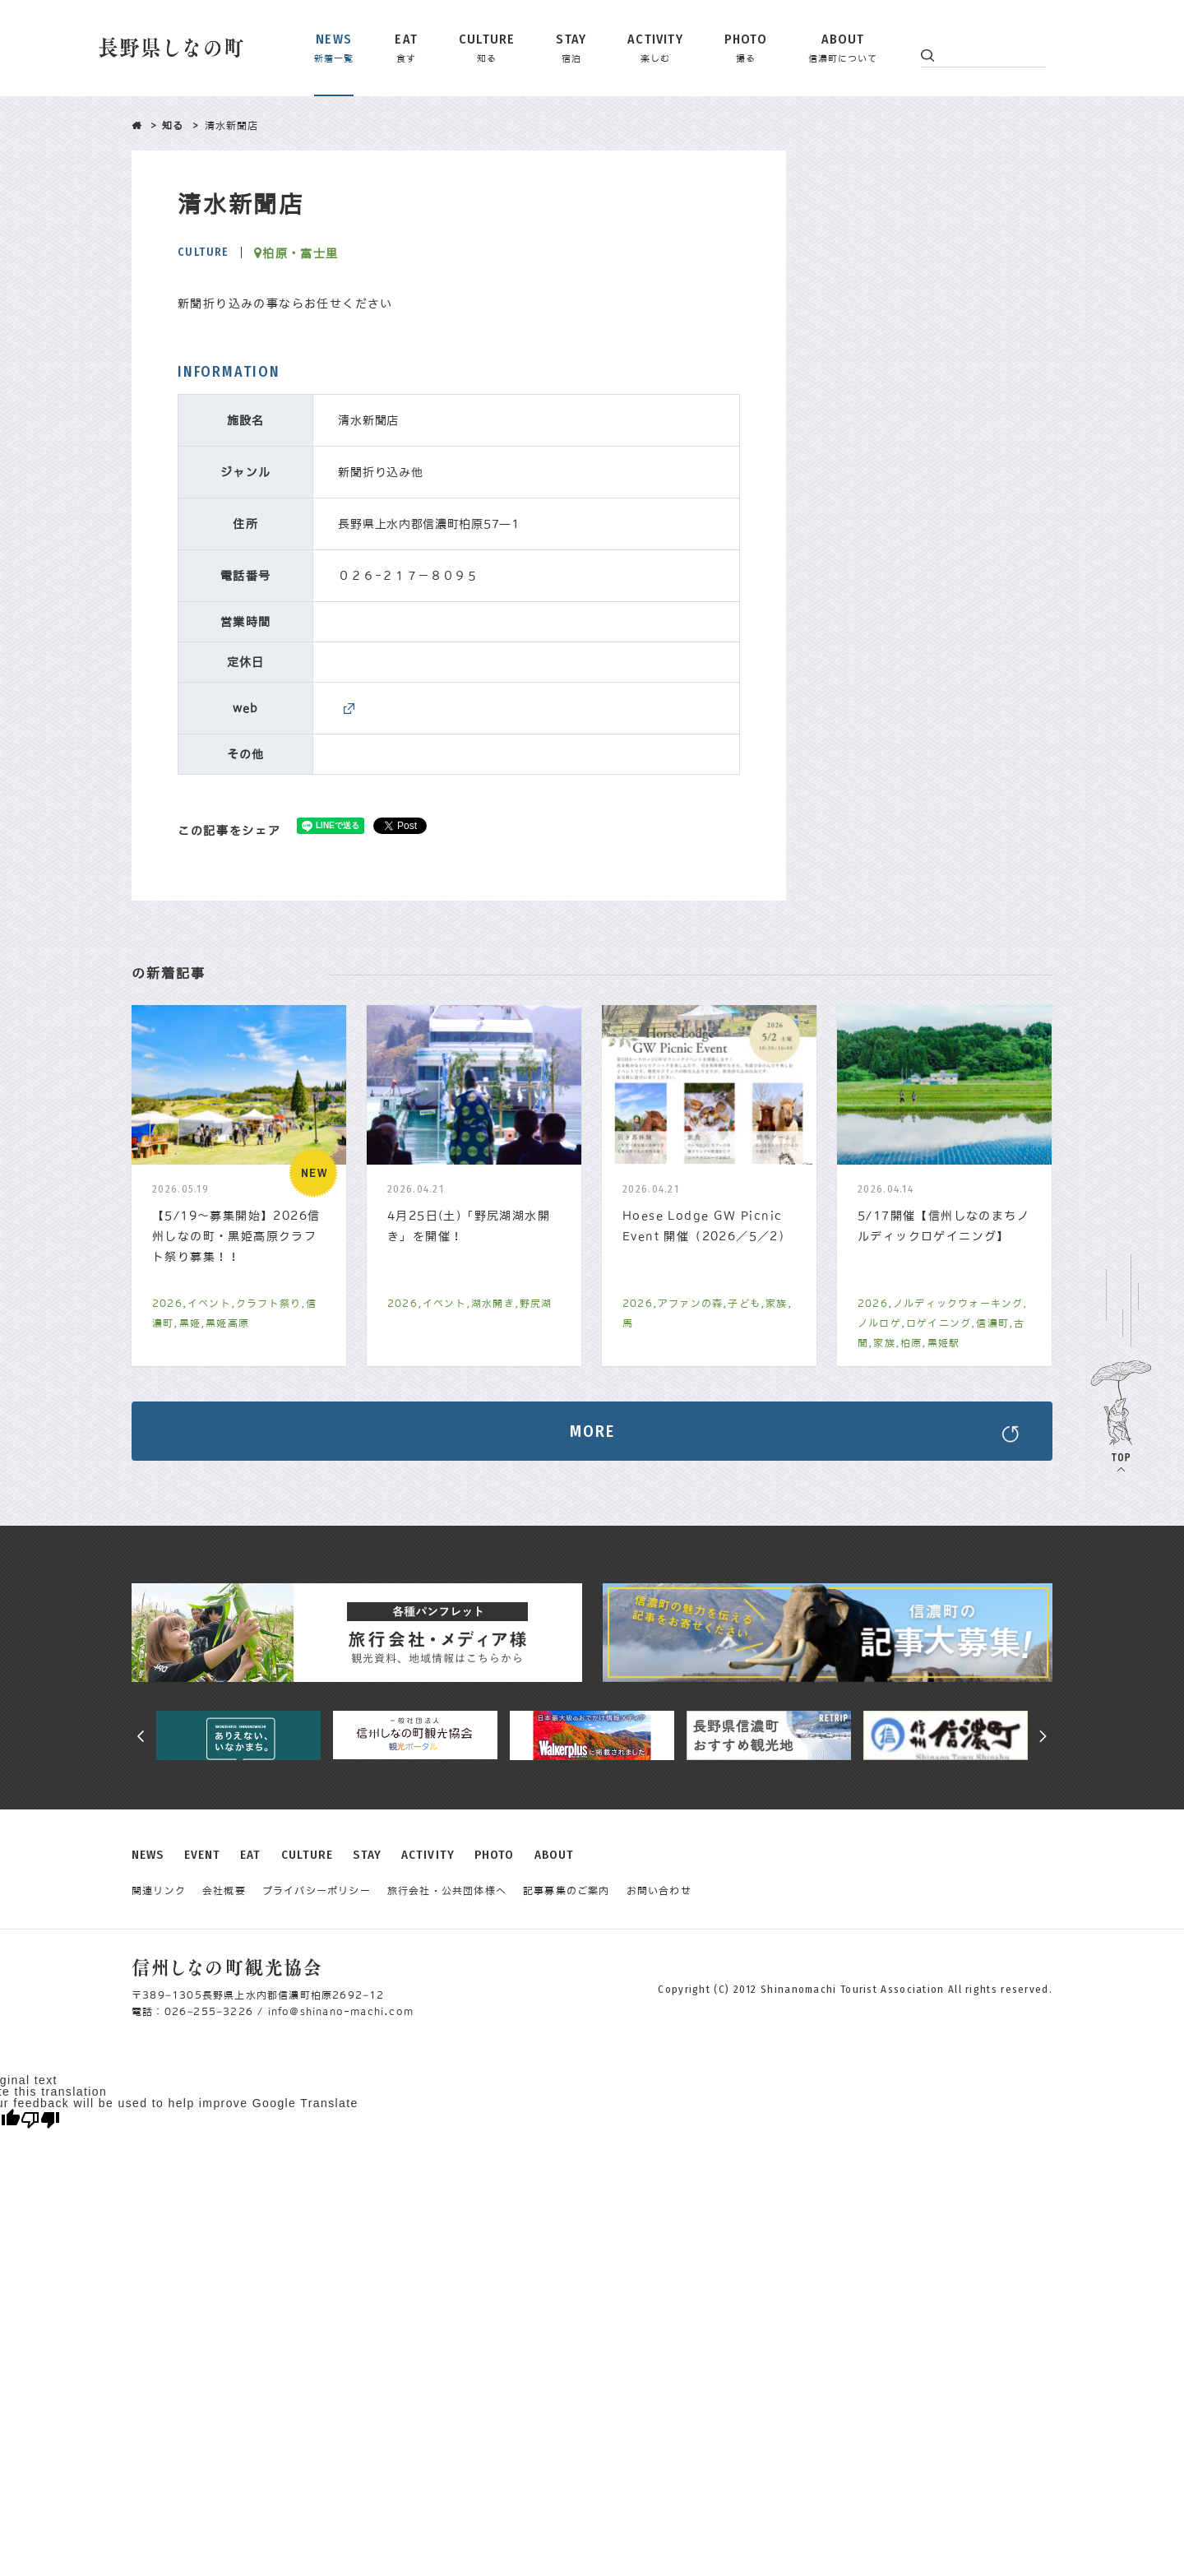 The height and width of the screenshot is (2576, 1184). What do you see at coordinates (40, 2120) in the screenshot?
I see `[Poor translation]` at bounding box center [40, 2120].